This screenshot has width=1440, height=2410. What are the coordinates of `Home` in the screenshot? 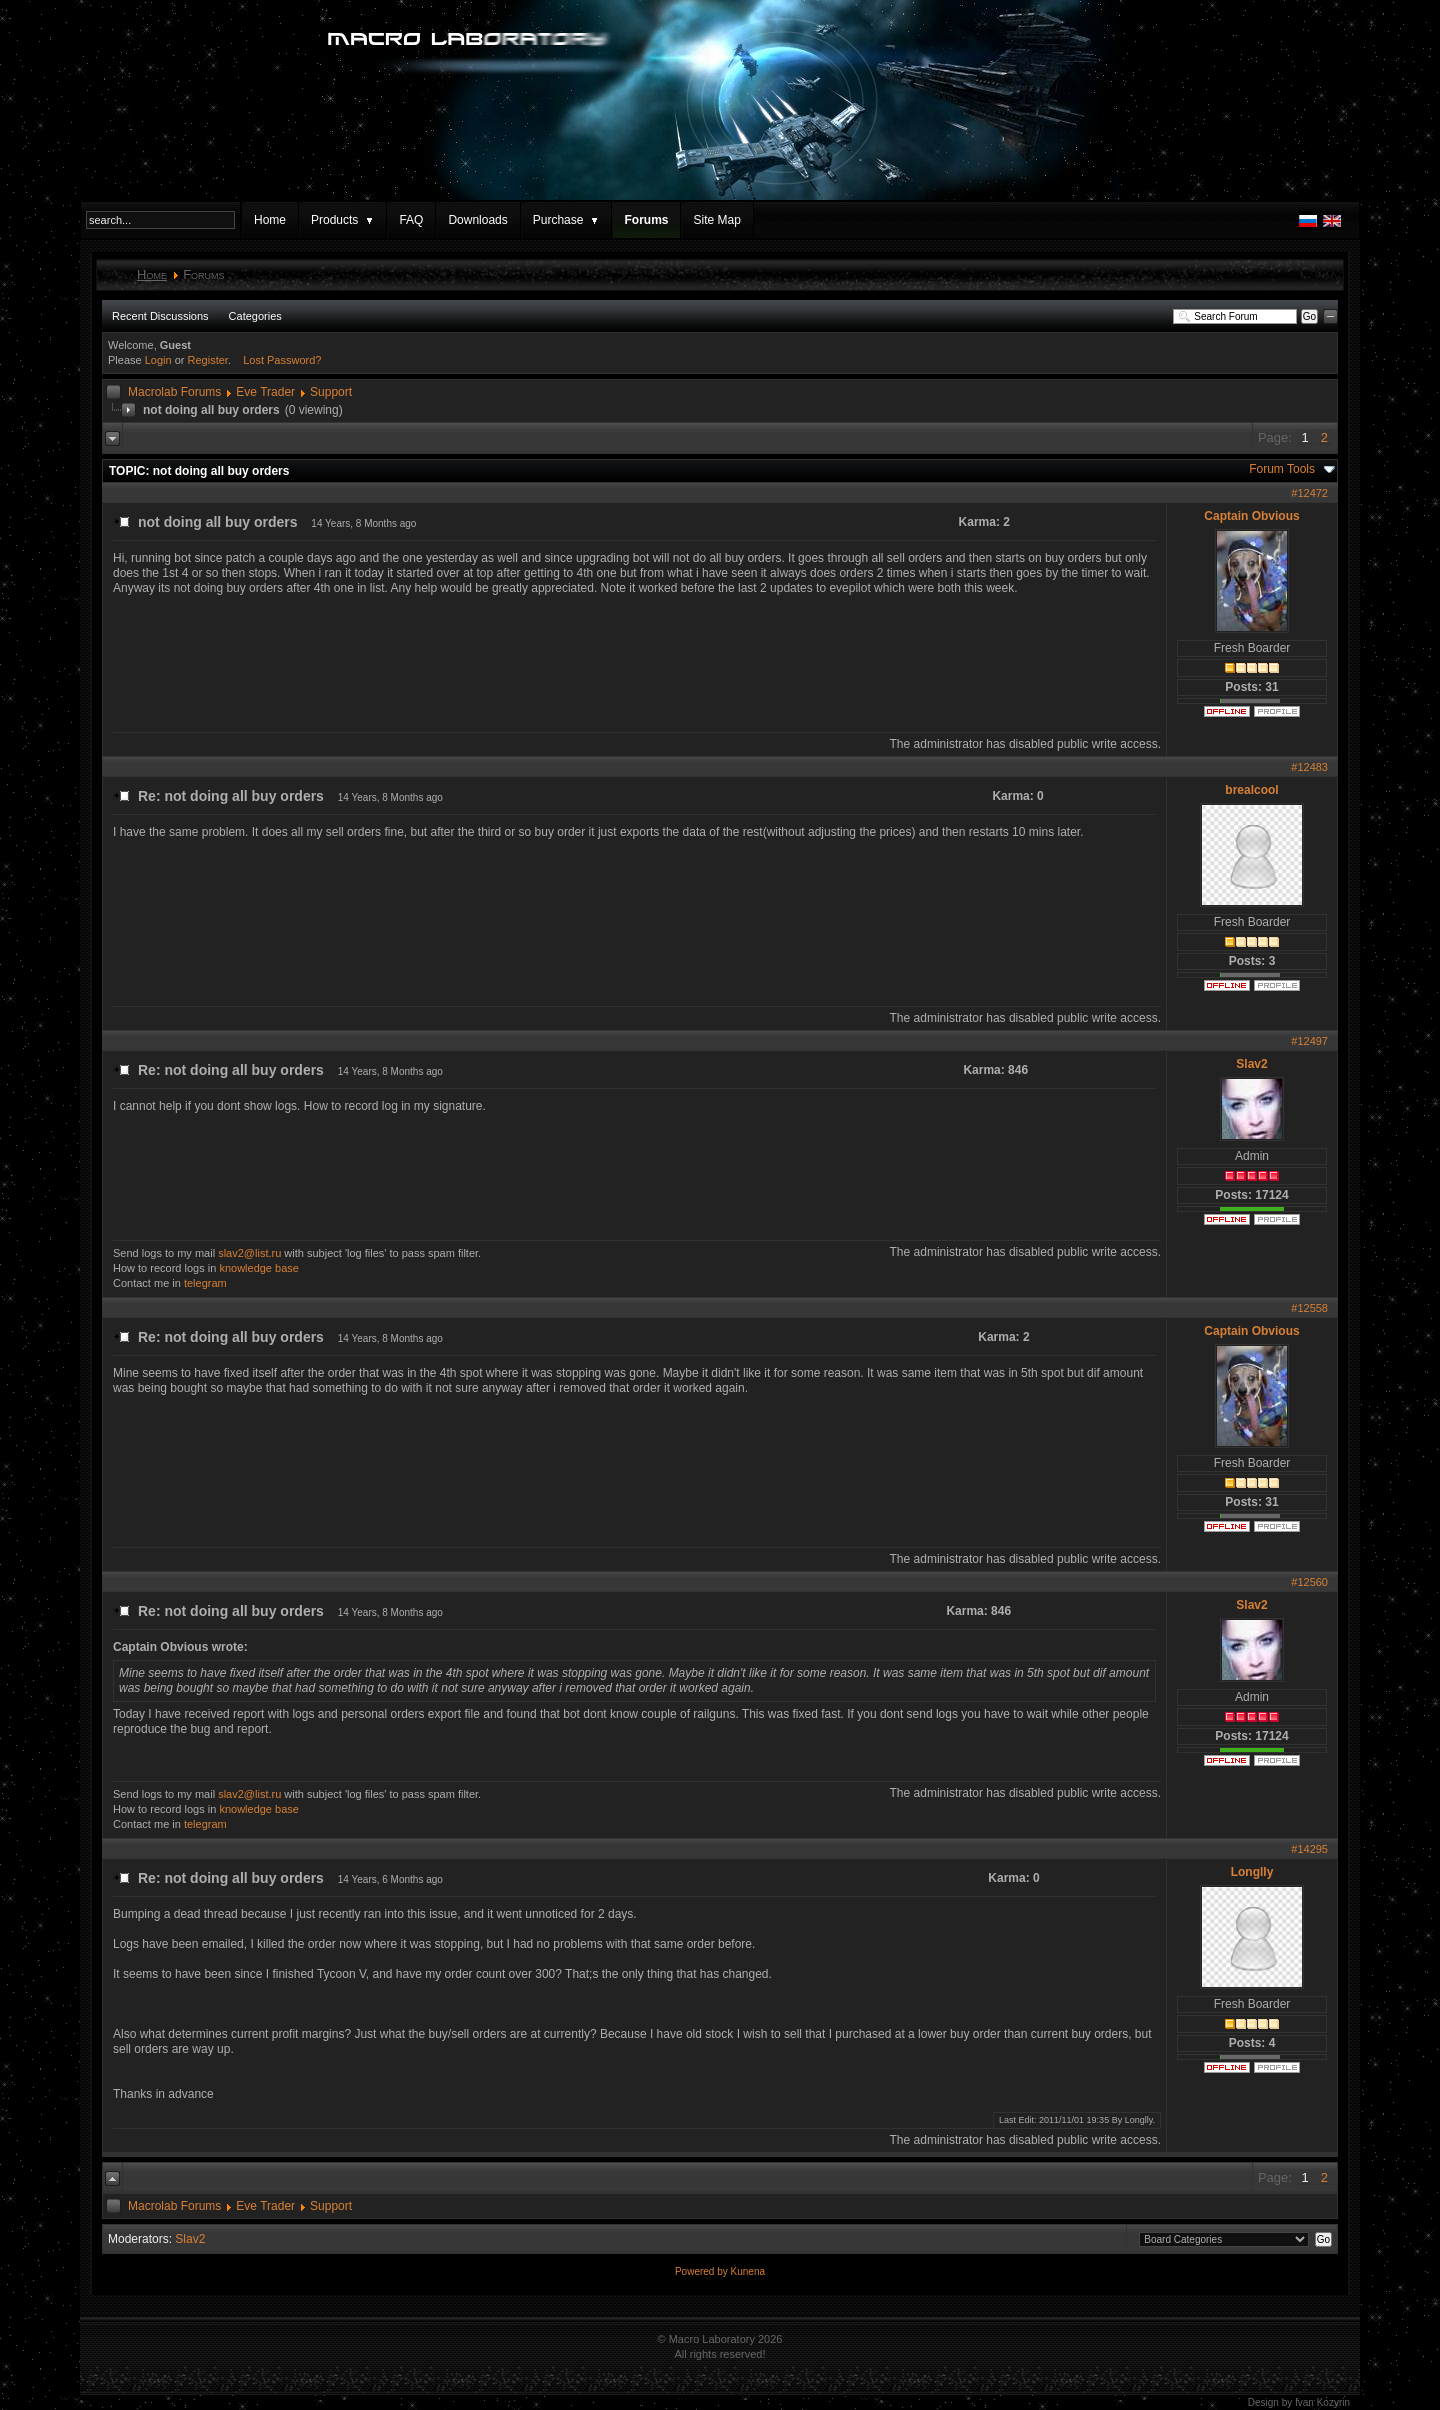 It's located at (270, 220).